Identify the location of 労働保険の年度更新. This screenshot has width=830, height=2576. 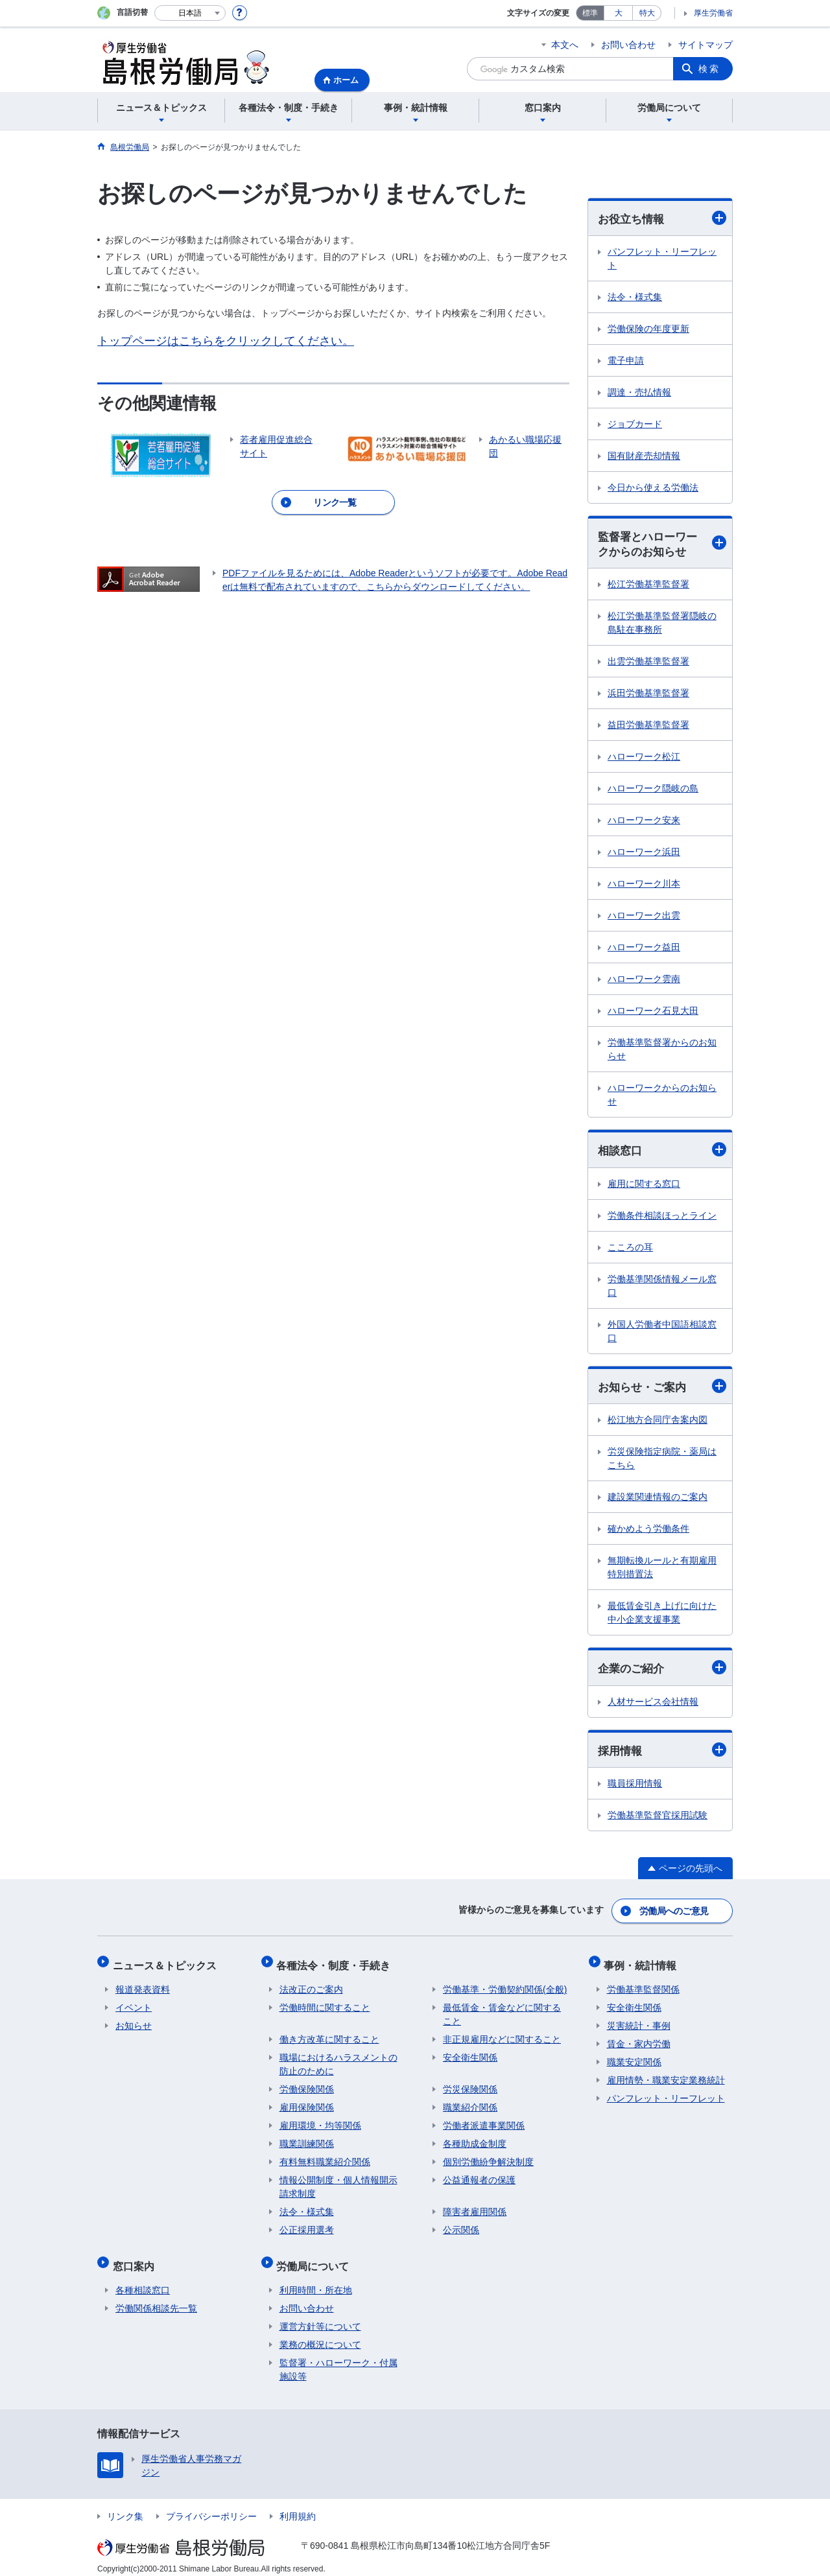
(648, 329).